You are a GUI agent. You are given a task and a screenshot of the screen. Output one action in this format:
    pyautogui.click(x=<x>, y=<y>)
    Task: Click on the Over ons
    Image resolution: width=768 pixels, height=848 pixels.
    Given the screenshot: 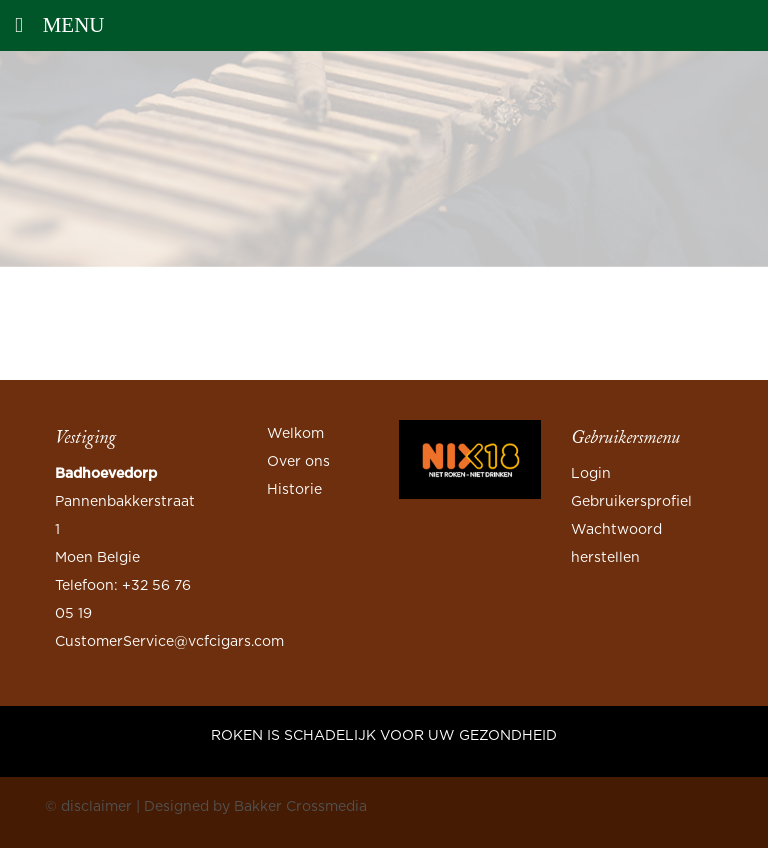 What is the action you would take?
    pyautogui.click(x=298, y=462)
    